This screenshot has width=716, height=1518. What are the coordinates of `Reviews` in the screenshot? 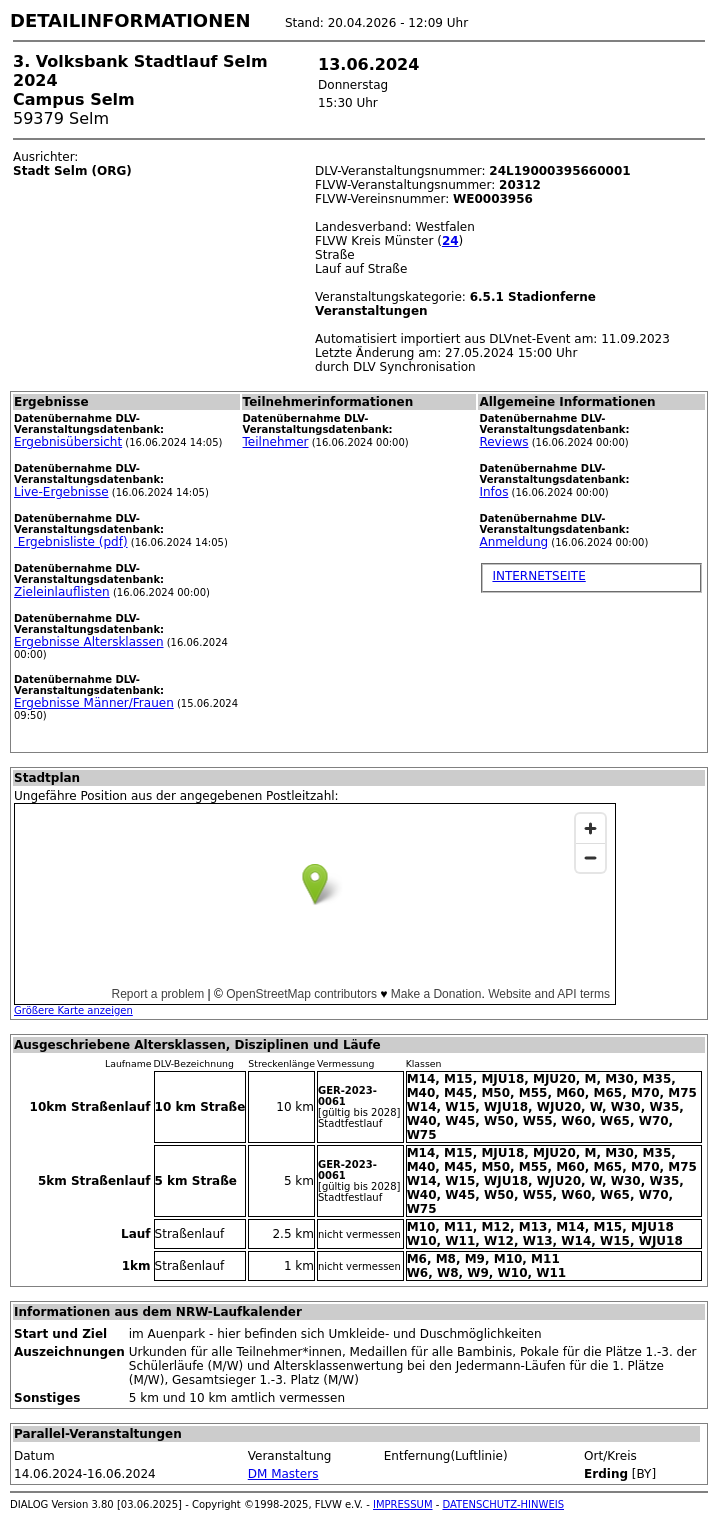 It's located at (503, 442).